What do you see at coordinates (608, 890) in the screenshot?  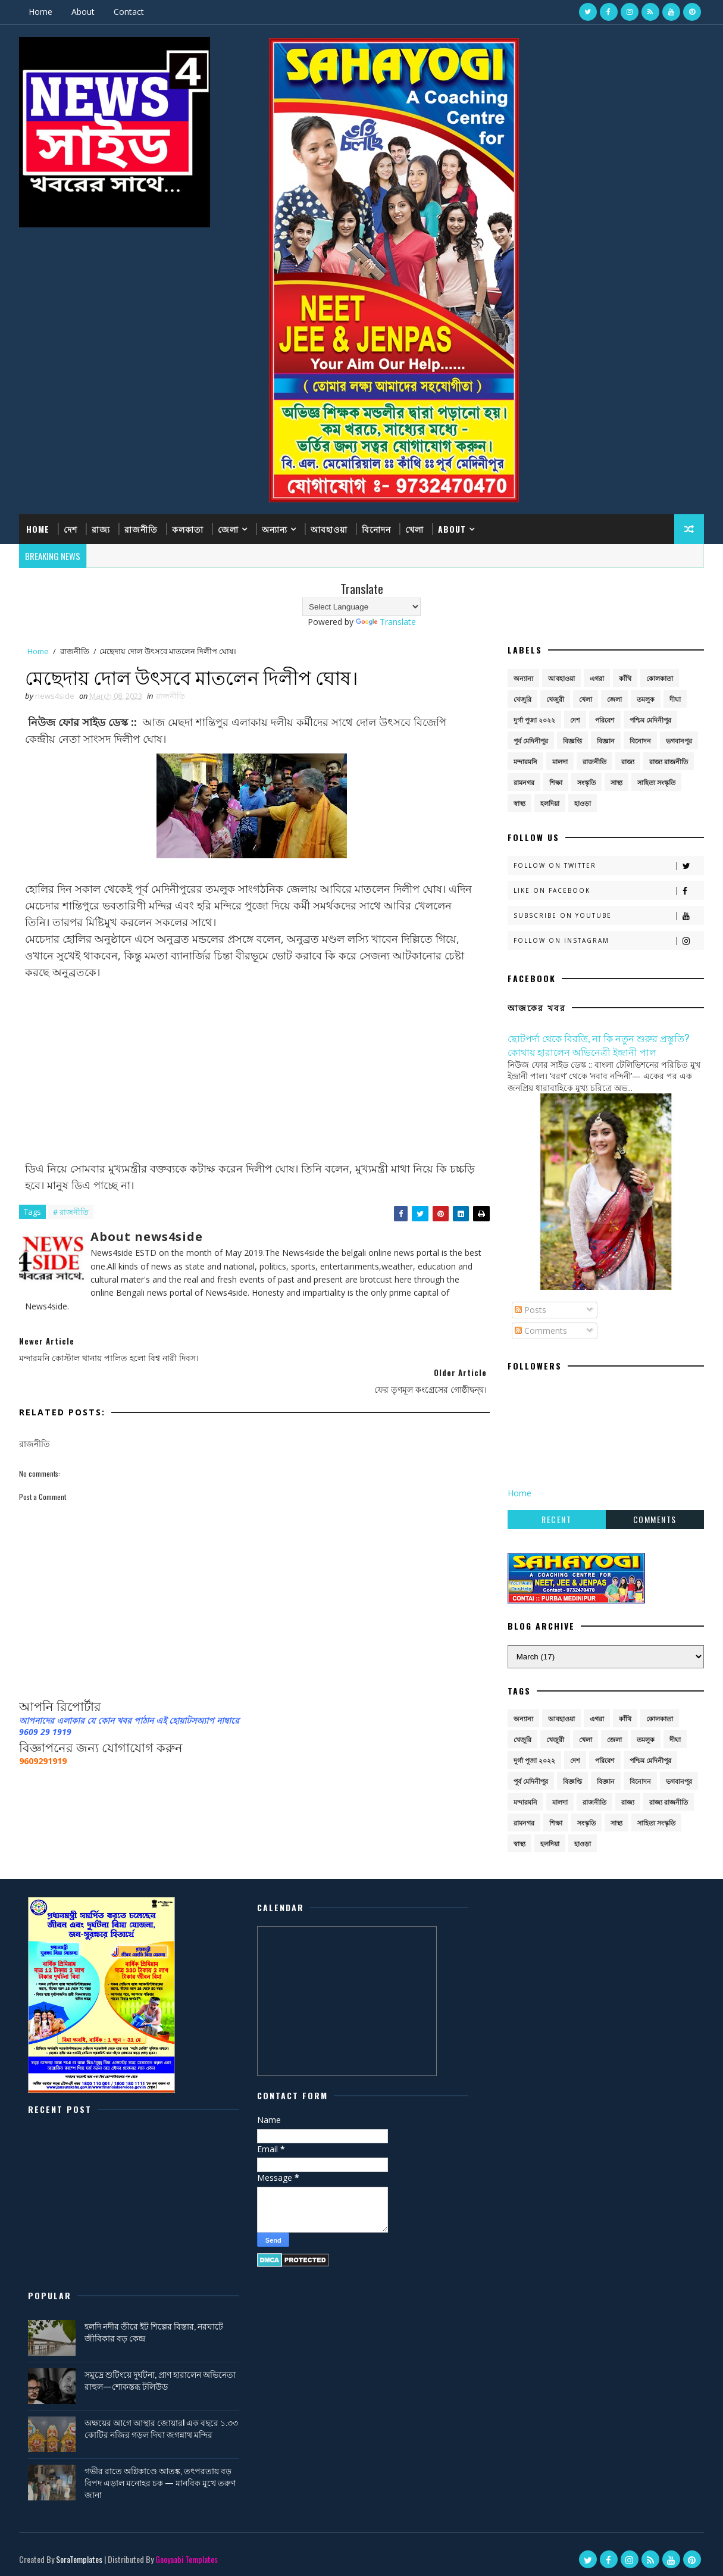 I see `Like on Facebook` at bounding box center [608, 890].